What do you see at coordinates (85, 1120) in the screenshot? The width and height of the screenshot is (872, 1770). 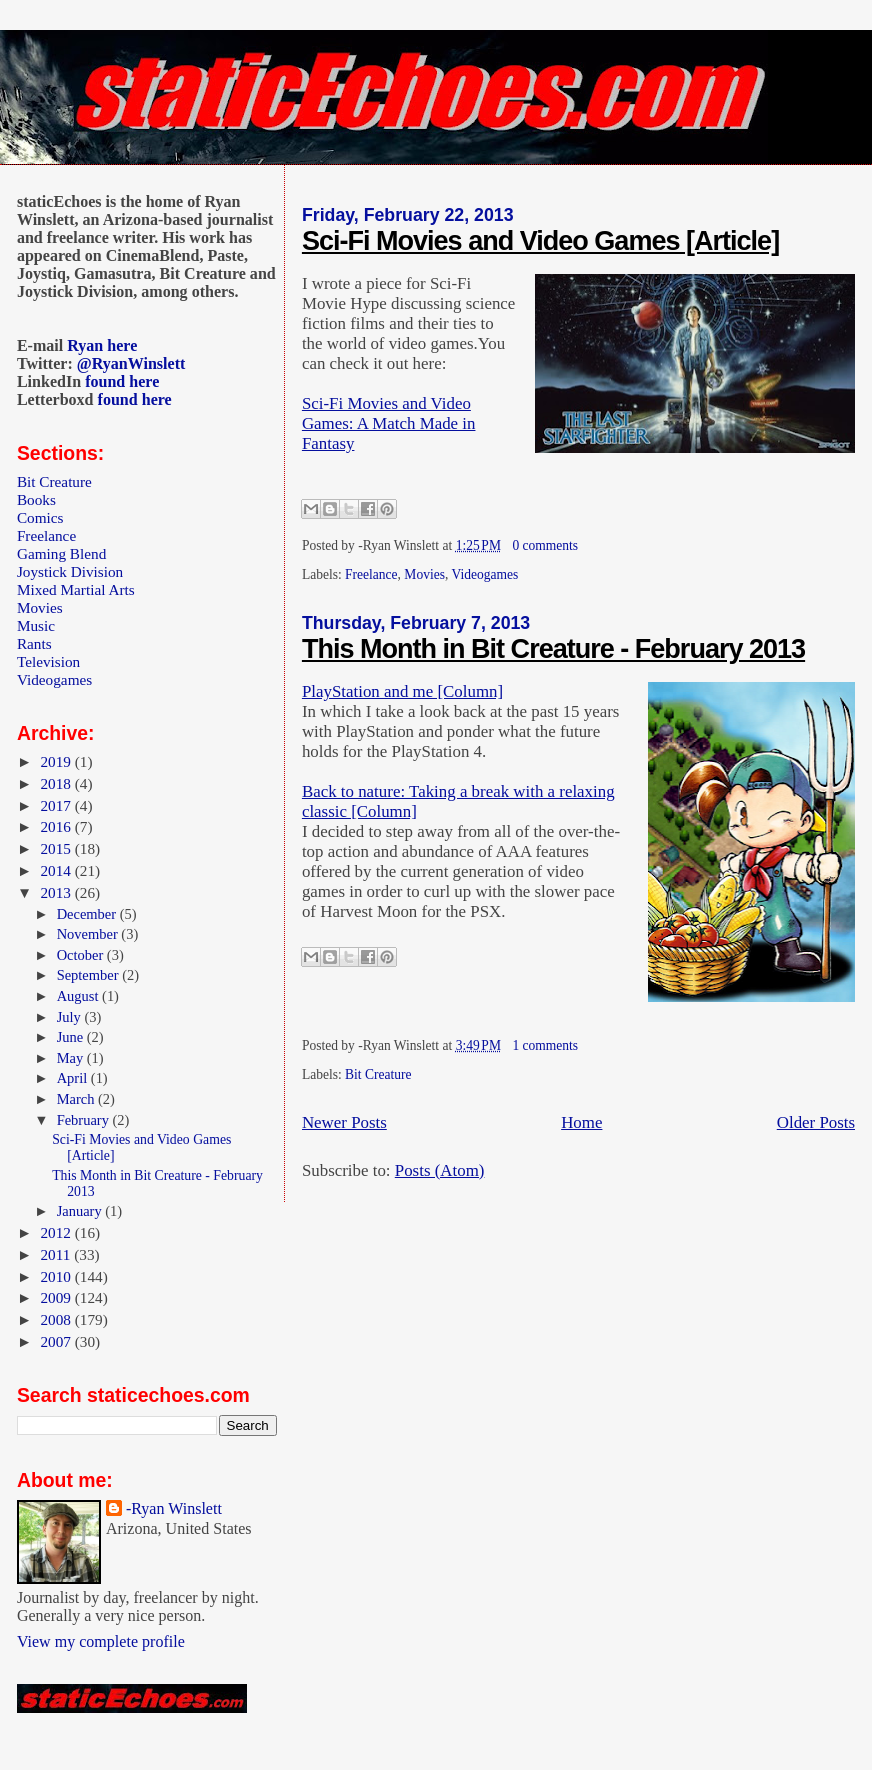 I see `February` at bounding box center [85, 1120].